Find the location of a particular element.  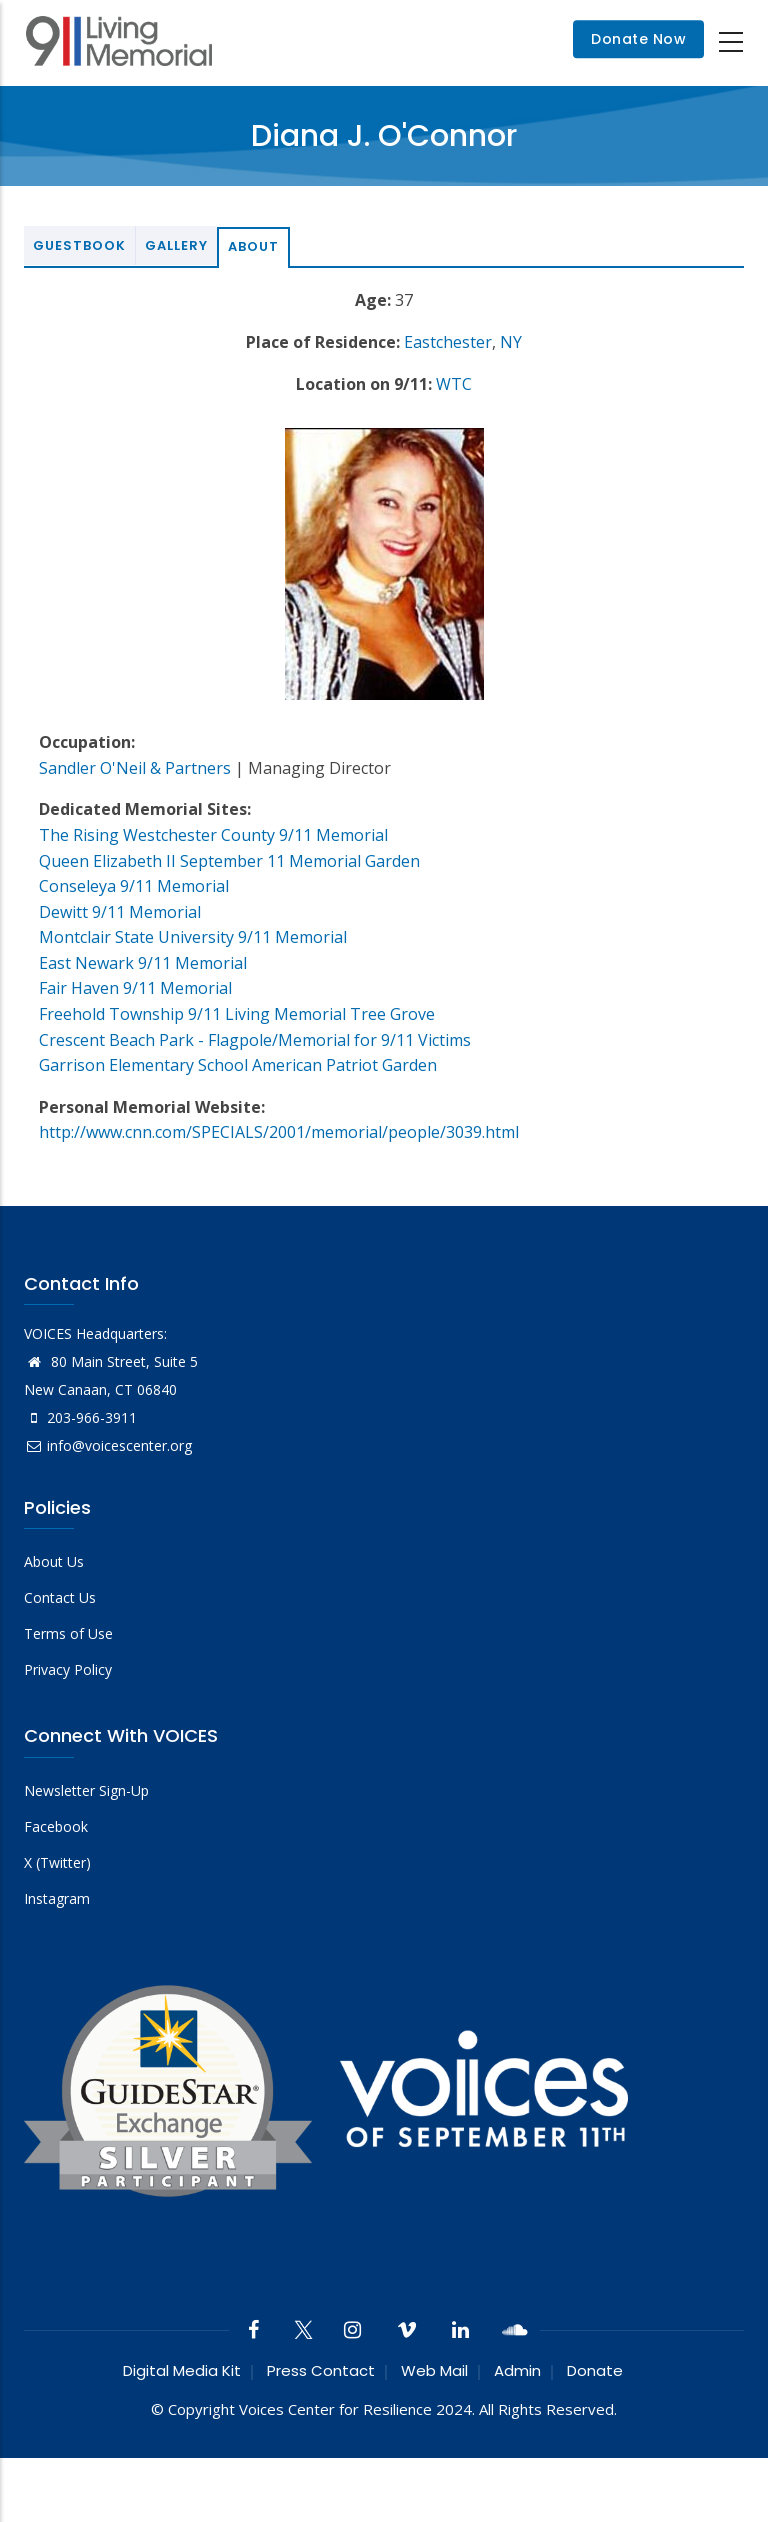

Fair Haven 9/11 Memorial is located at coordinates (135, 988).